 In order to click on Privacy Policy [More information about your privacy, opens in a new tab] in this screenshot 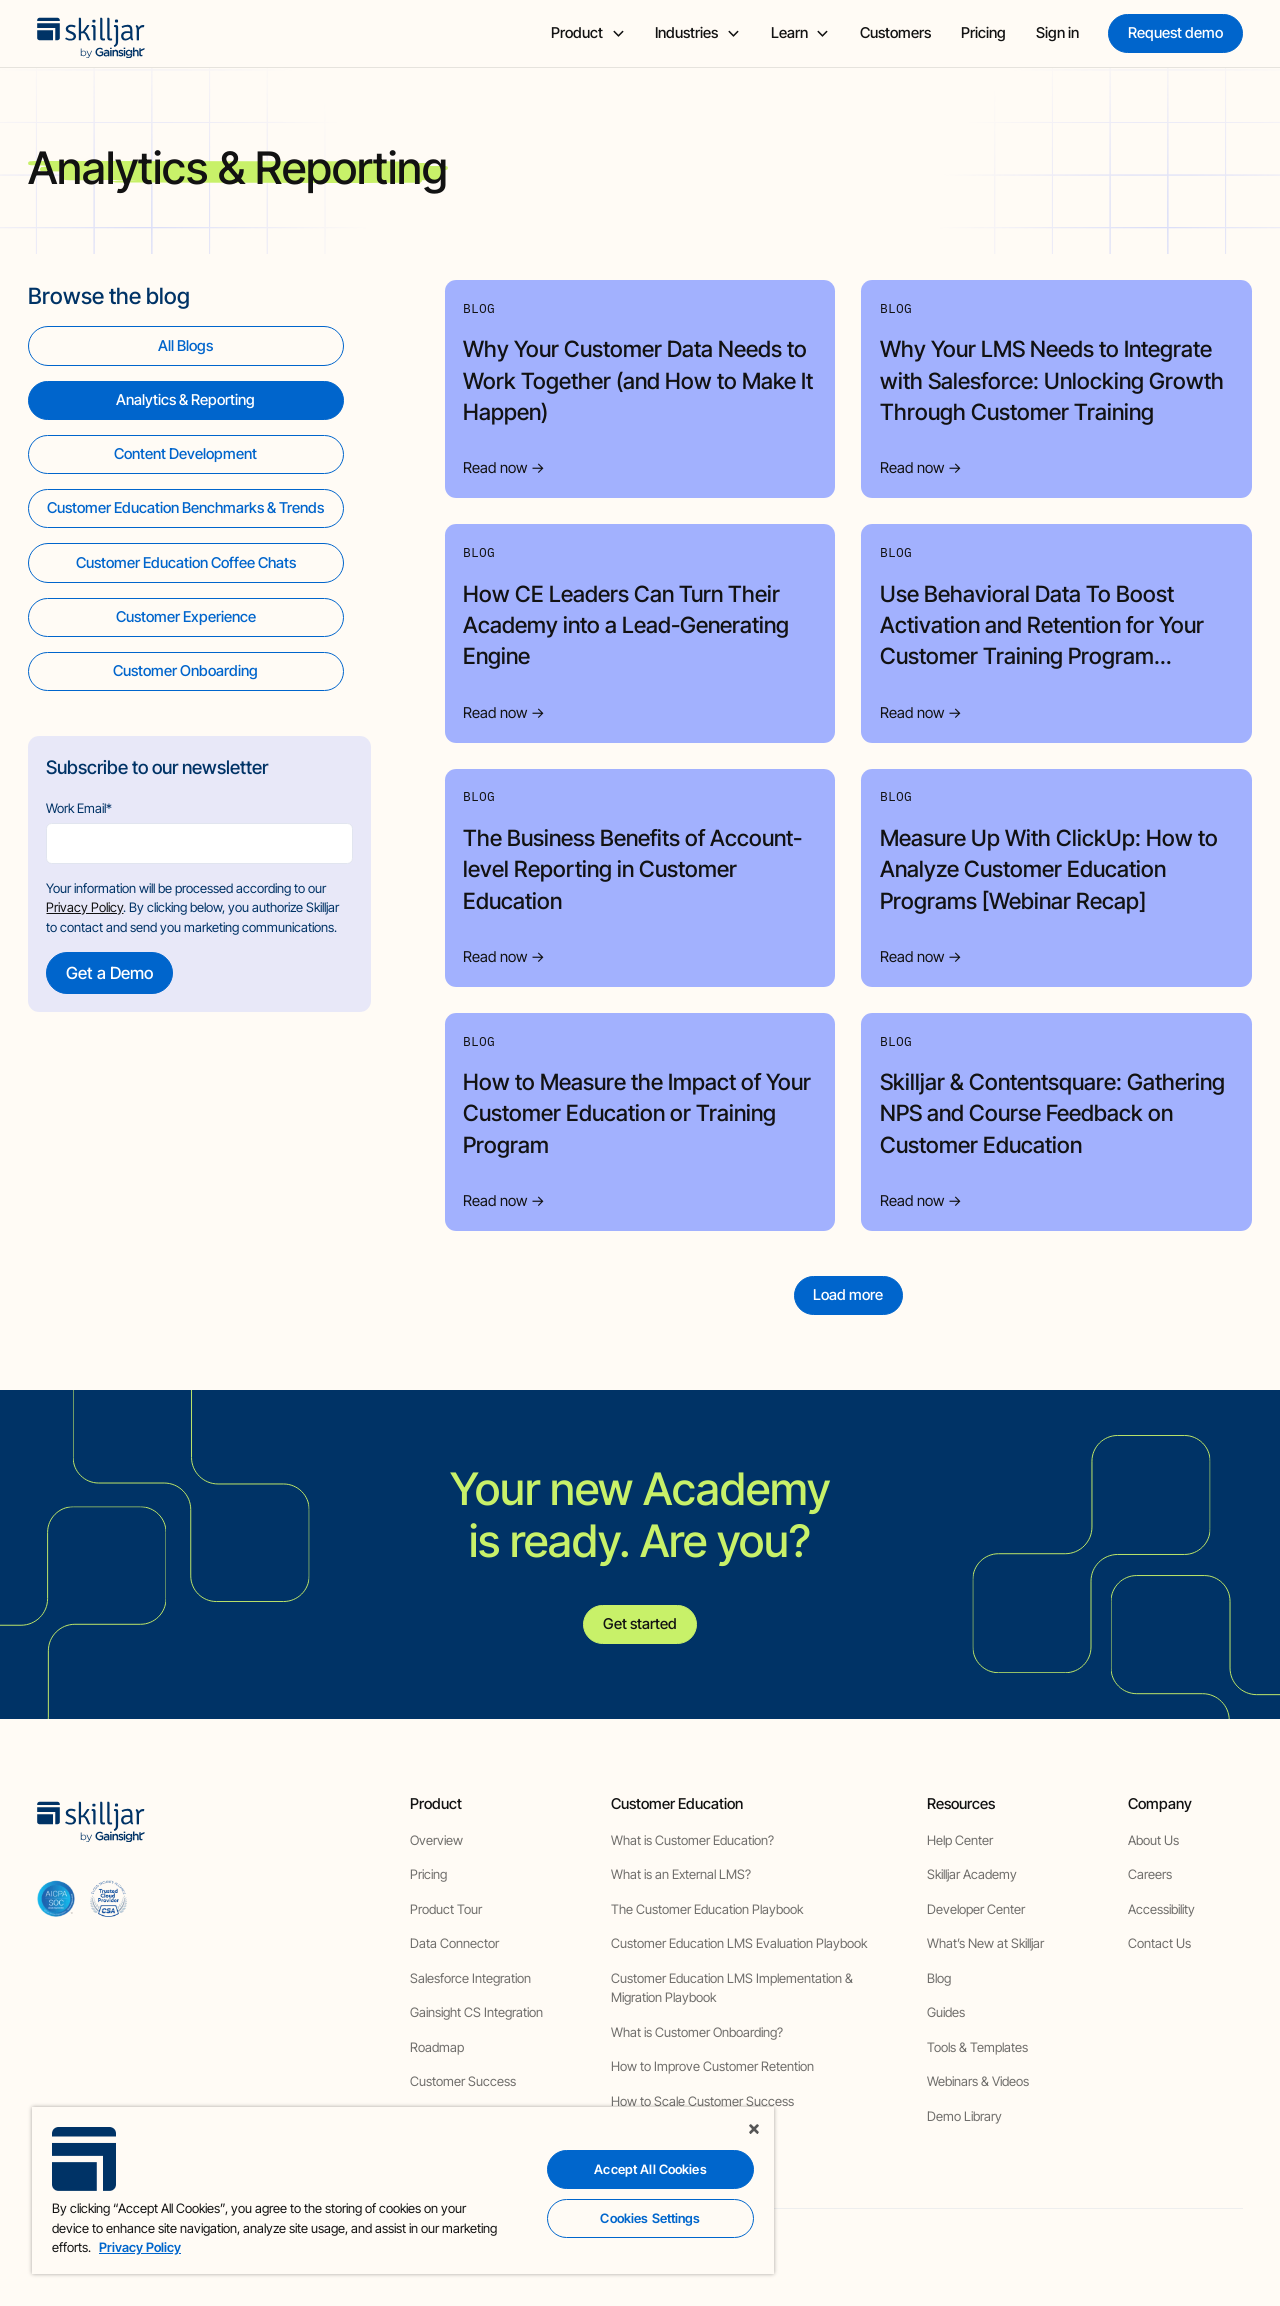, I will do `click(140, 2247)`.